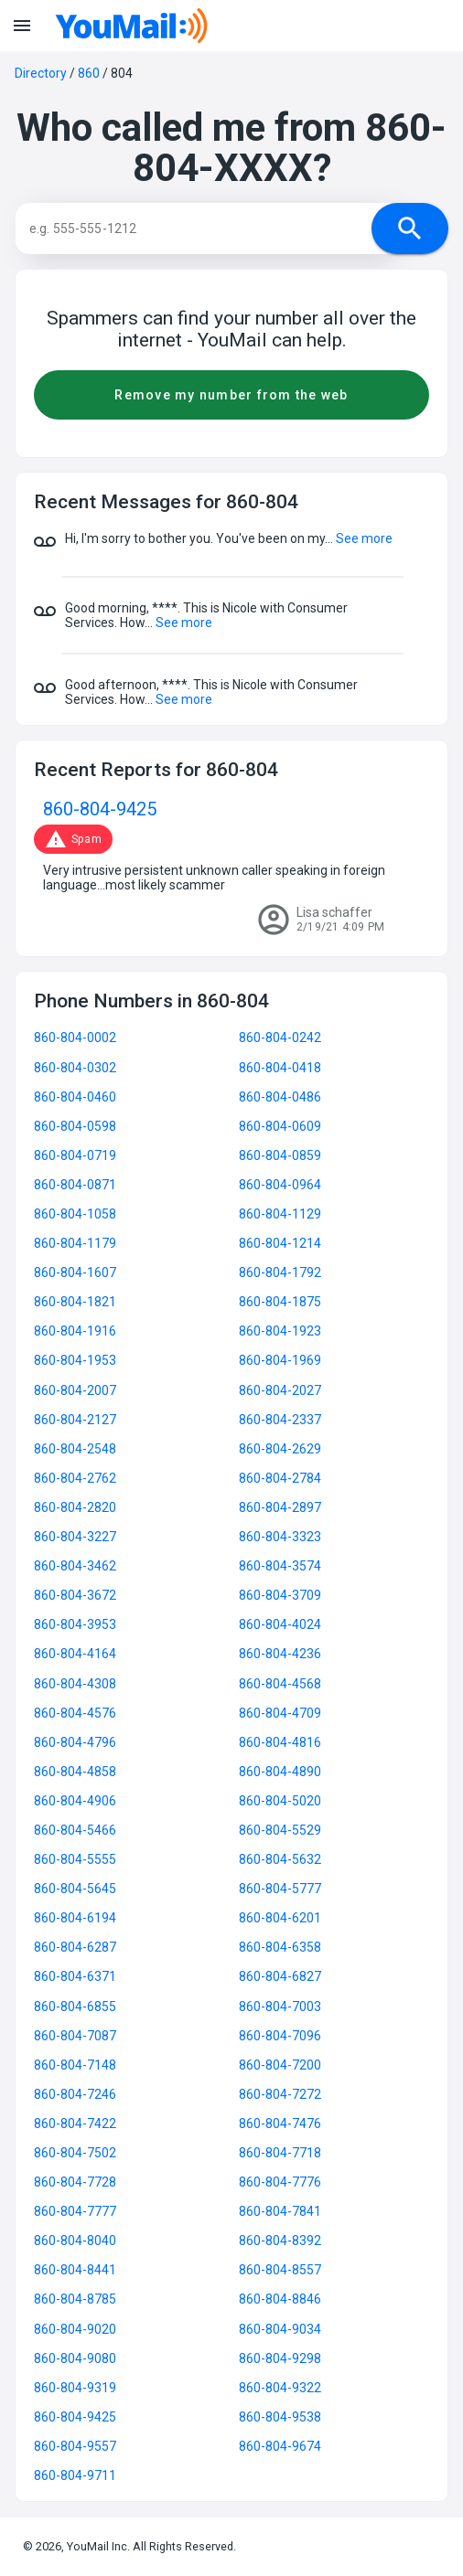  Describe the element at coordinates (75, 1742) in the screenshot. I see `860-804-4796` at that location.